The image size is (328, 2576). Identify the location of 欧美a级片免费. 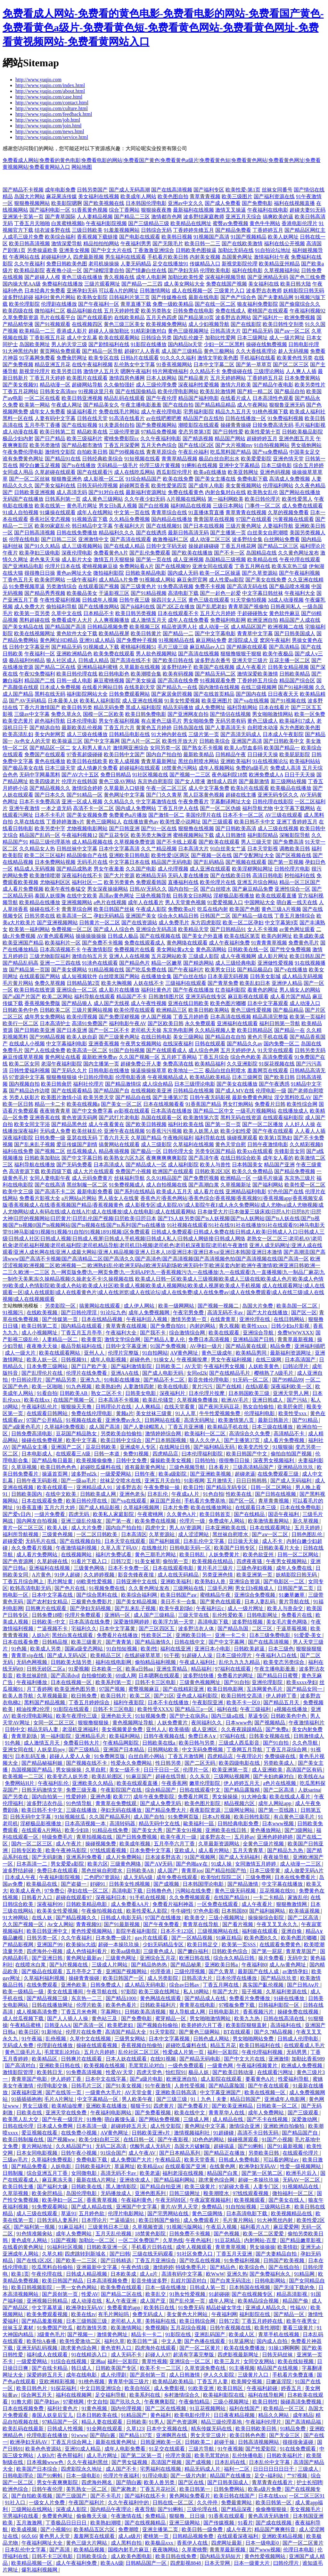
(265, 2489).